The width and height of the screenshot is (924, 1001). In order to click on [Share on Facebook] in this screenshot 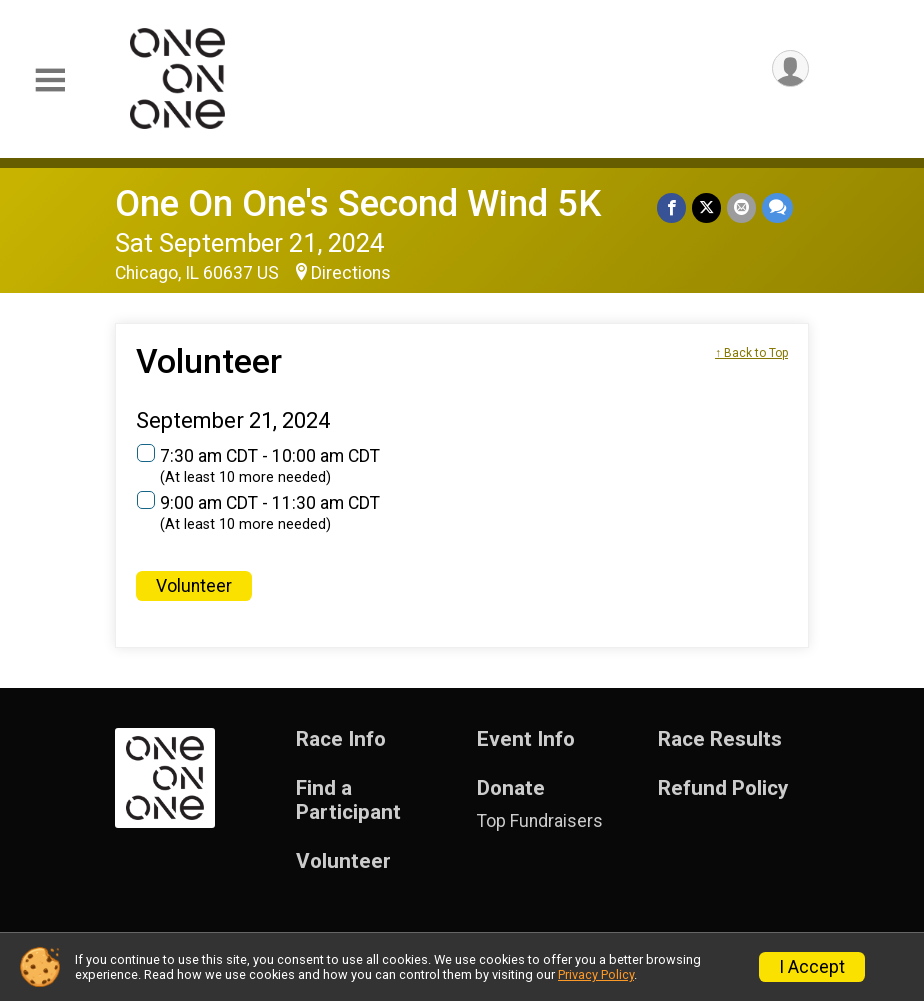, I will do `click(671, 207)`.